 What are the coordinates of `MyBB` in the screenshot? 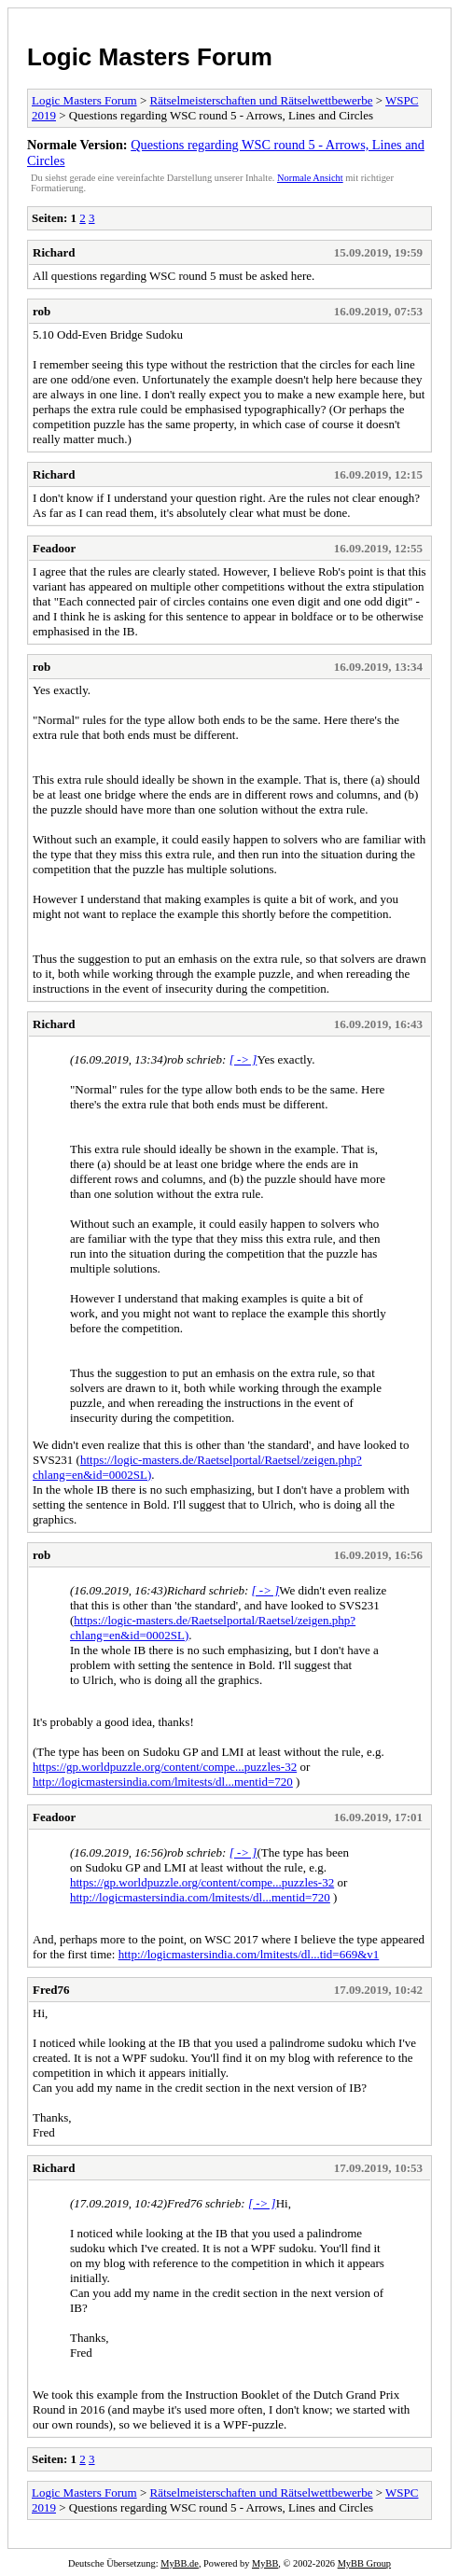 It's located at (265, 2563).